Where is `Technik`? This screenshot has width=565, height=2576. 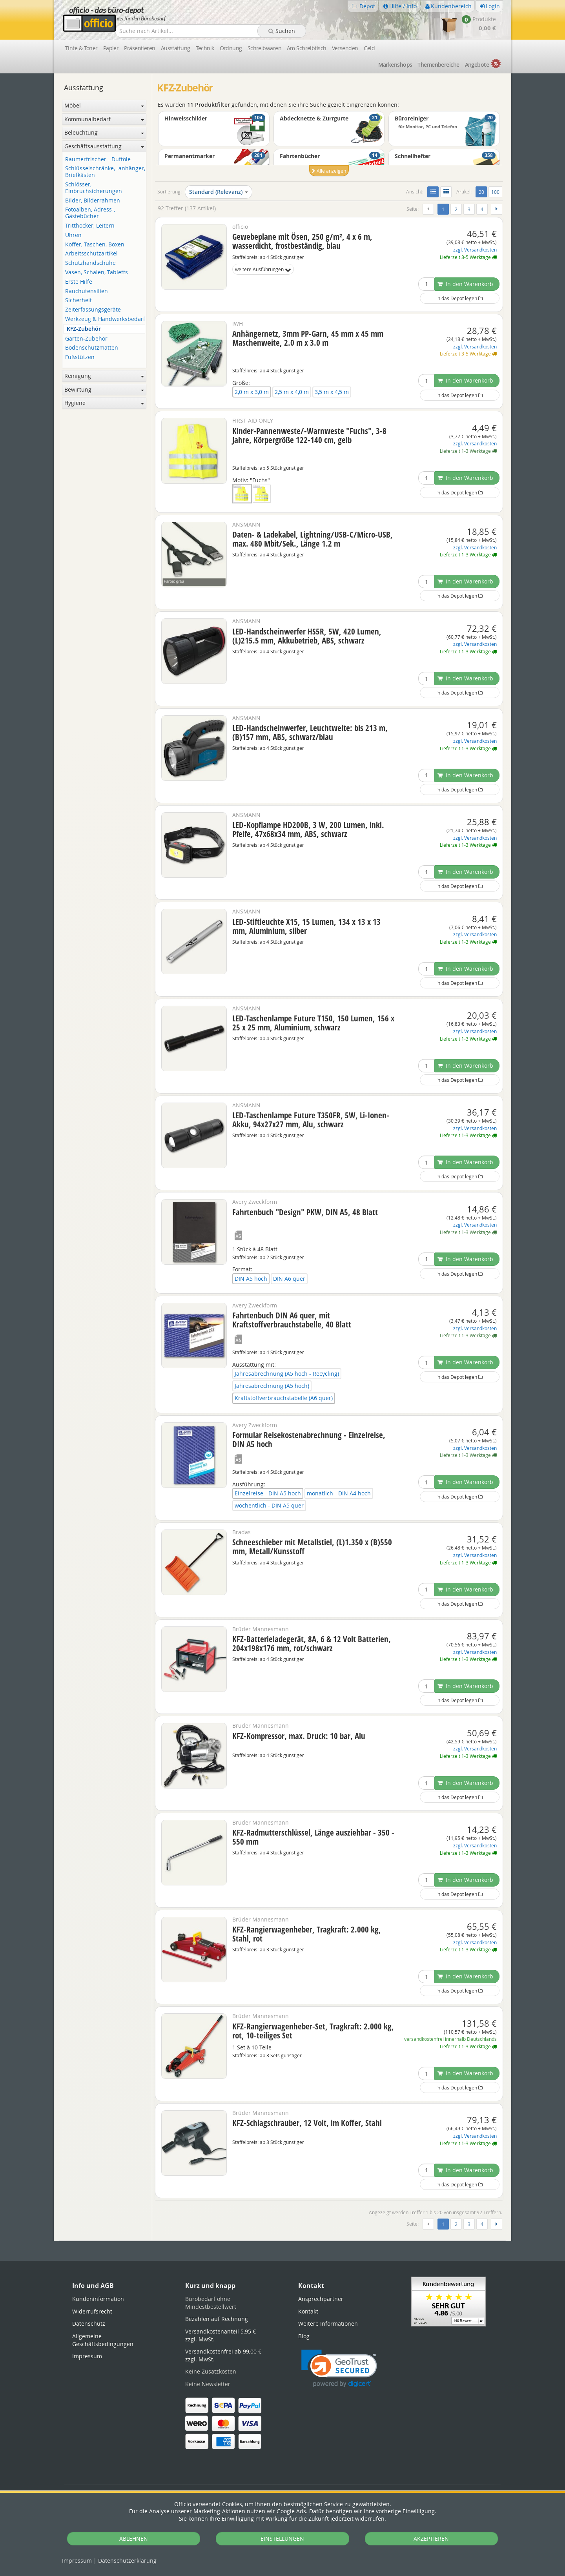
Technik is located at coordinates (205, 48).